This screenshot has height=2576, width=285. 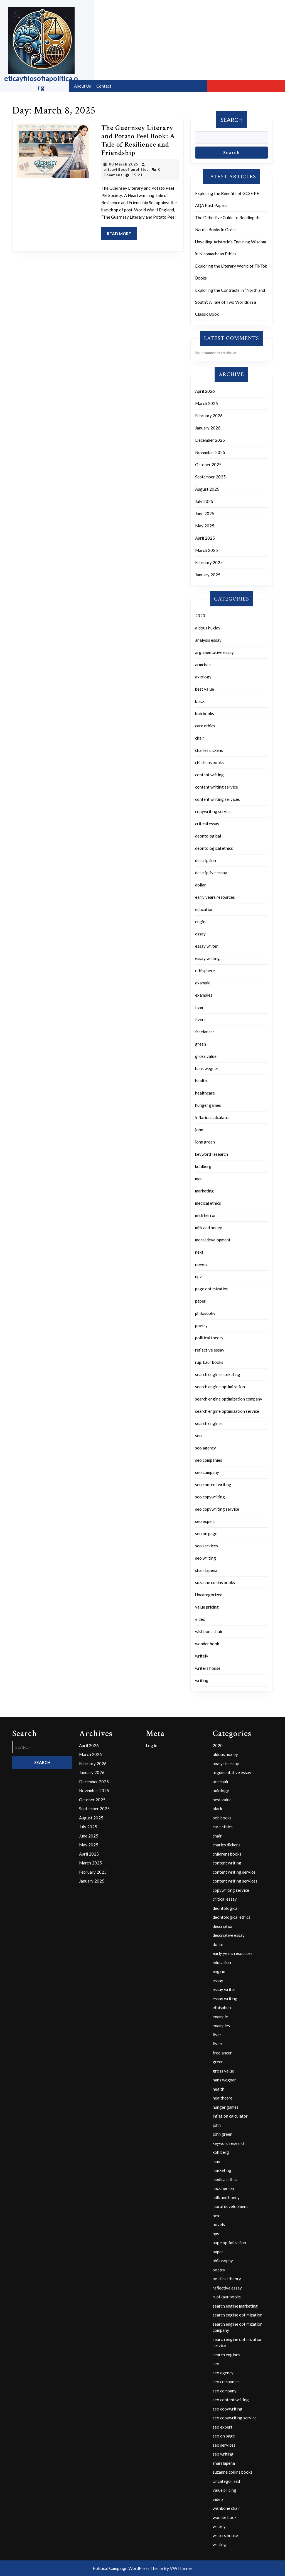 What do you see at coordinates (210, 452) in the screenshot?
I see `November 2025` at bounding box center [210, 452].